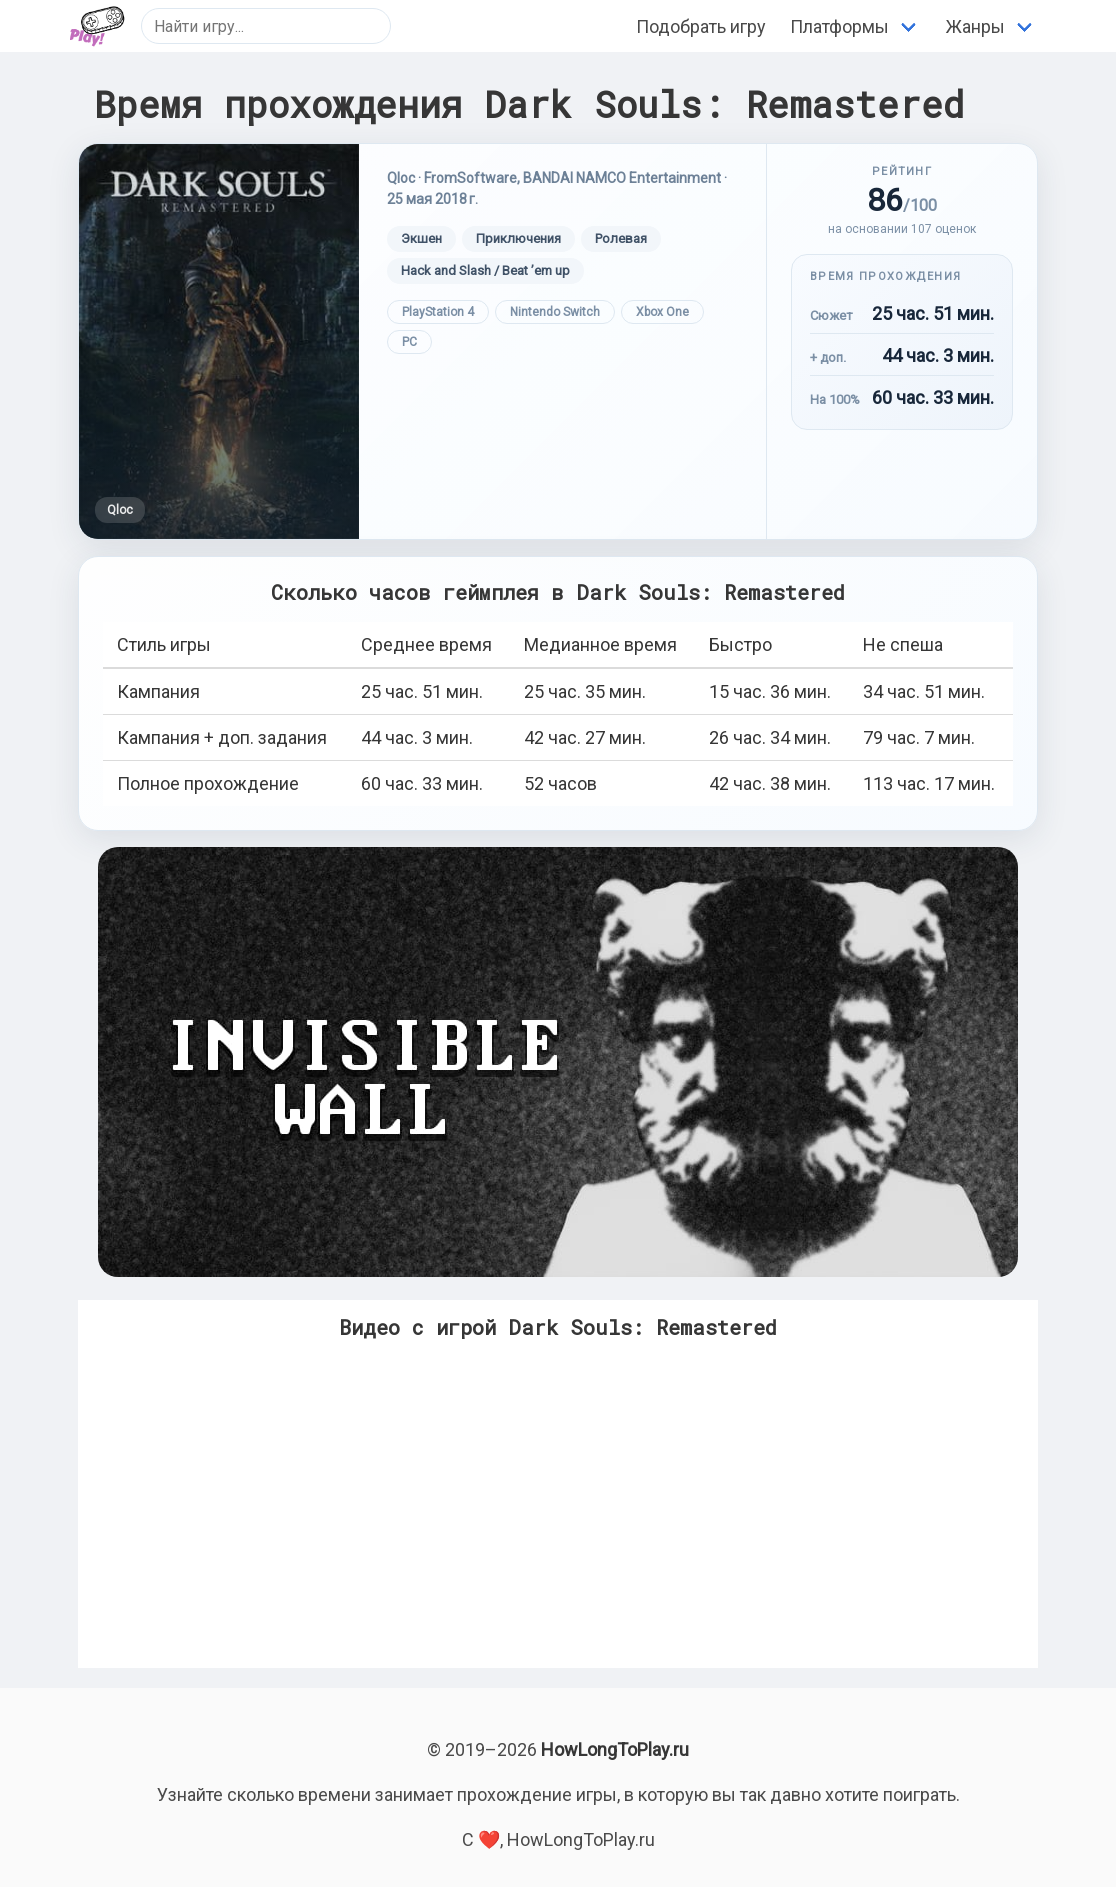 The image size is (1116, 1887). Describe the element at coordinates (421, 238) in the screenshot. I see `Экшен` at that location.